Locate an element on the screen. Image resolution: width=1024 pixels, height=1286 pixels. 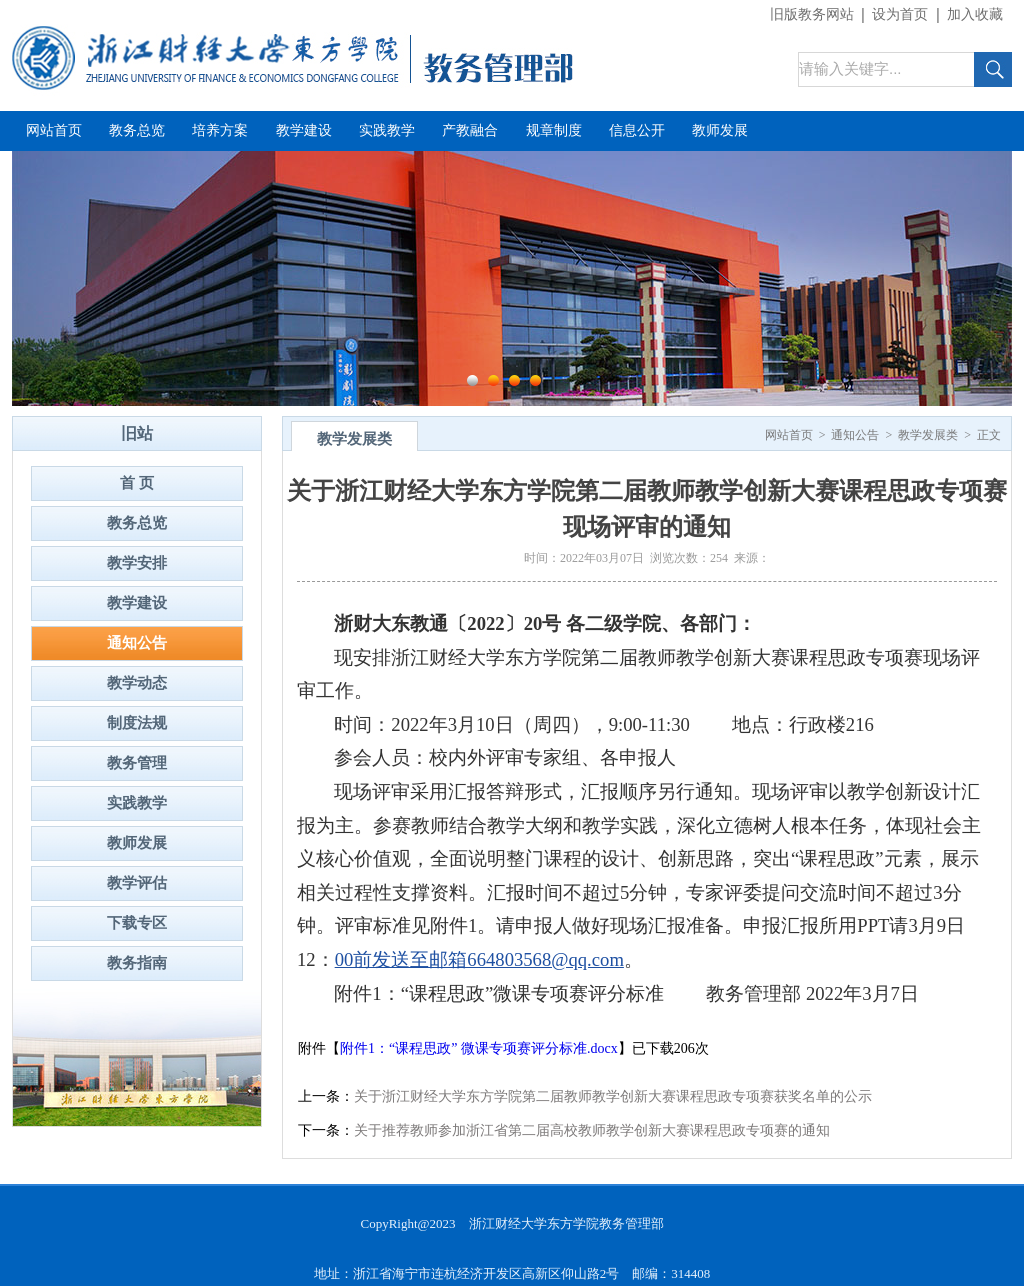
旧版教务网站 is located at coordinates (812, 14).